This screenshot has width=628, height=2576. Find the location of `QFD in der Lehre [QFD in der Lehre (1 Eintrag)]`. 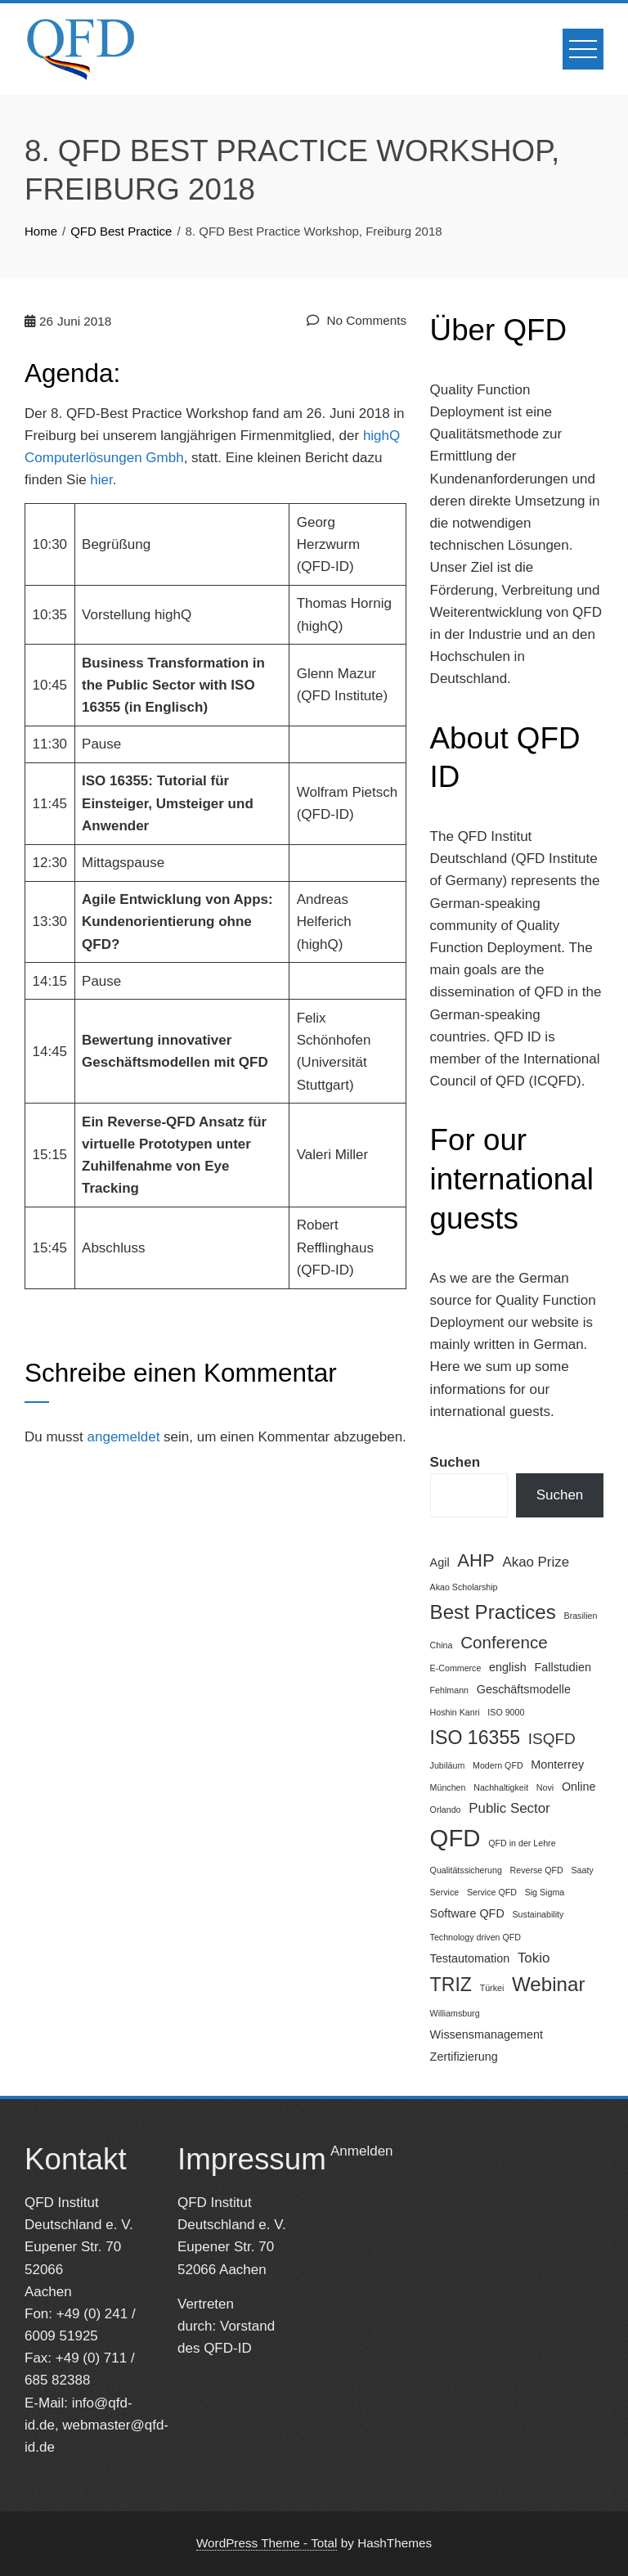

QFD in der Lehre [QFD in der Lehre (1 Eintrag)] is located at coordinates (521, 1843).